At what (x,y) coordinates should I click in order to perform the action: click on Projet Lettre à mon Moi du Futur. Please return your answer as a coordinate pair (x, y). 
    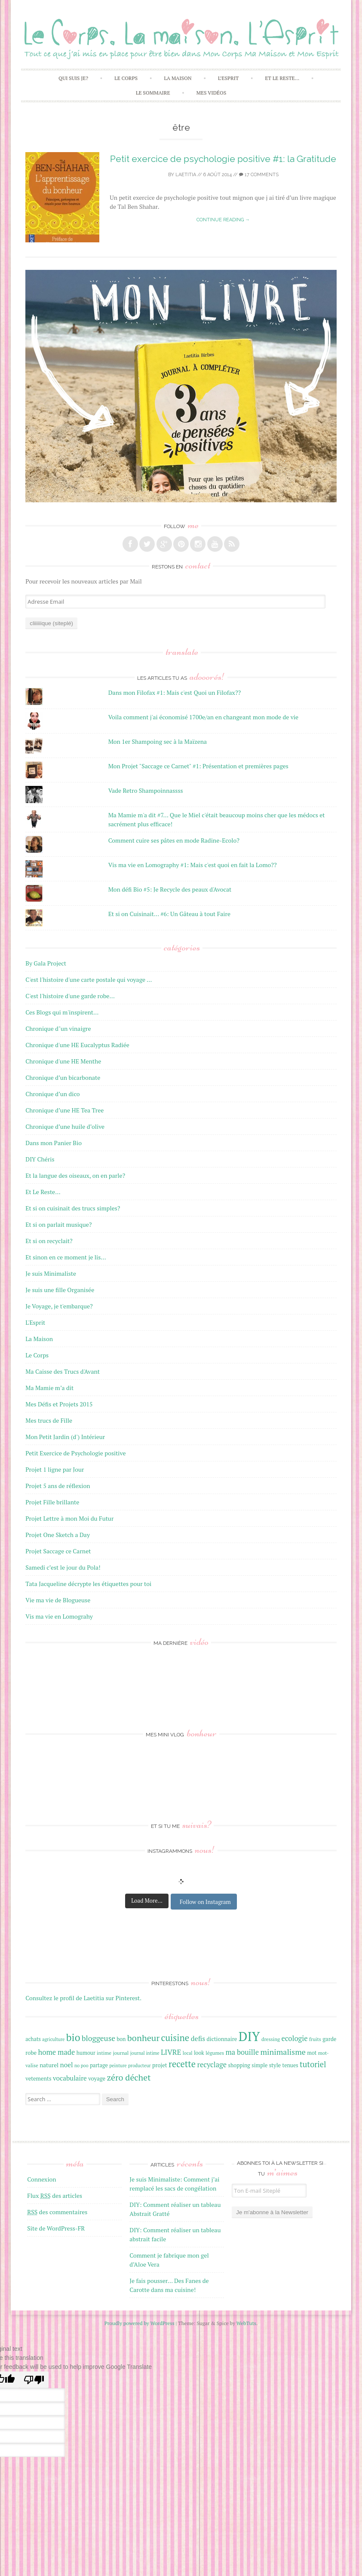
    Looking at the image, I should click on (69, 1518).